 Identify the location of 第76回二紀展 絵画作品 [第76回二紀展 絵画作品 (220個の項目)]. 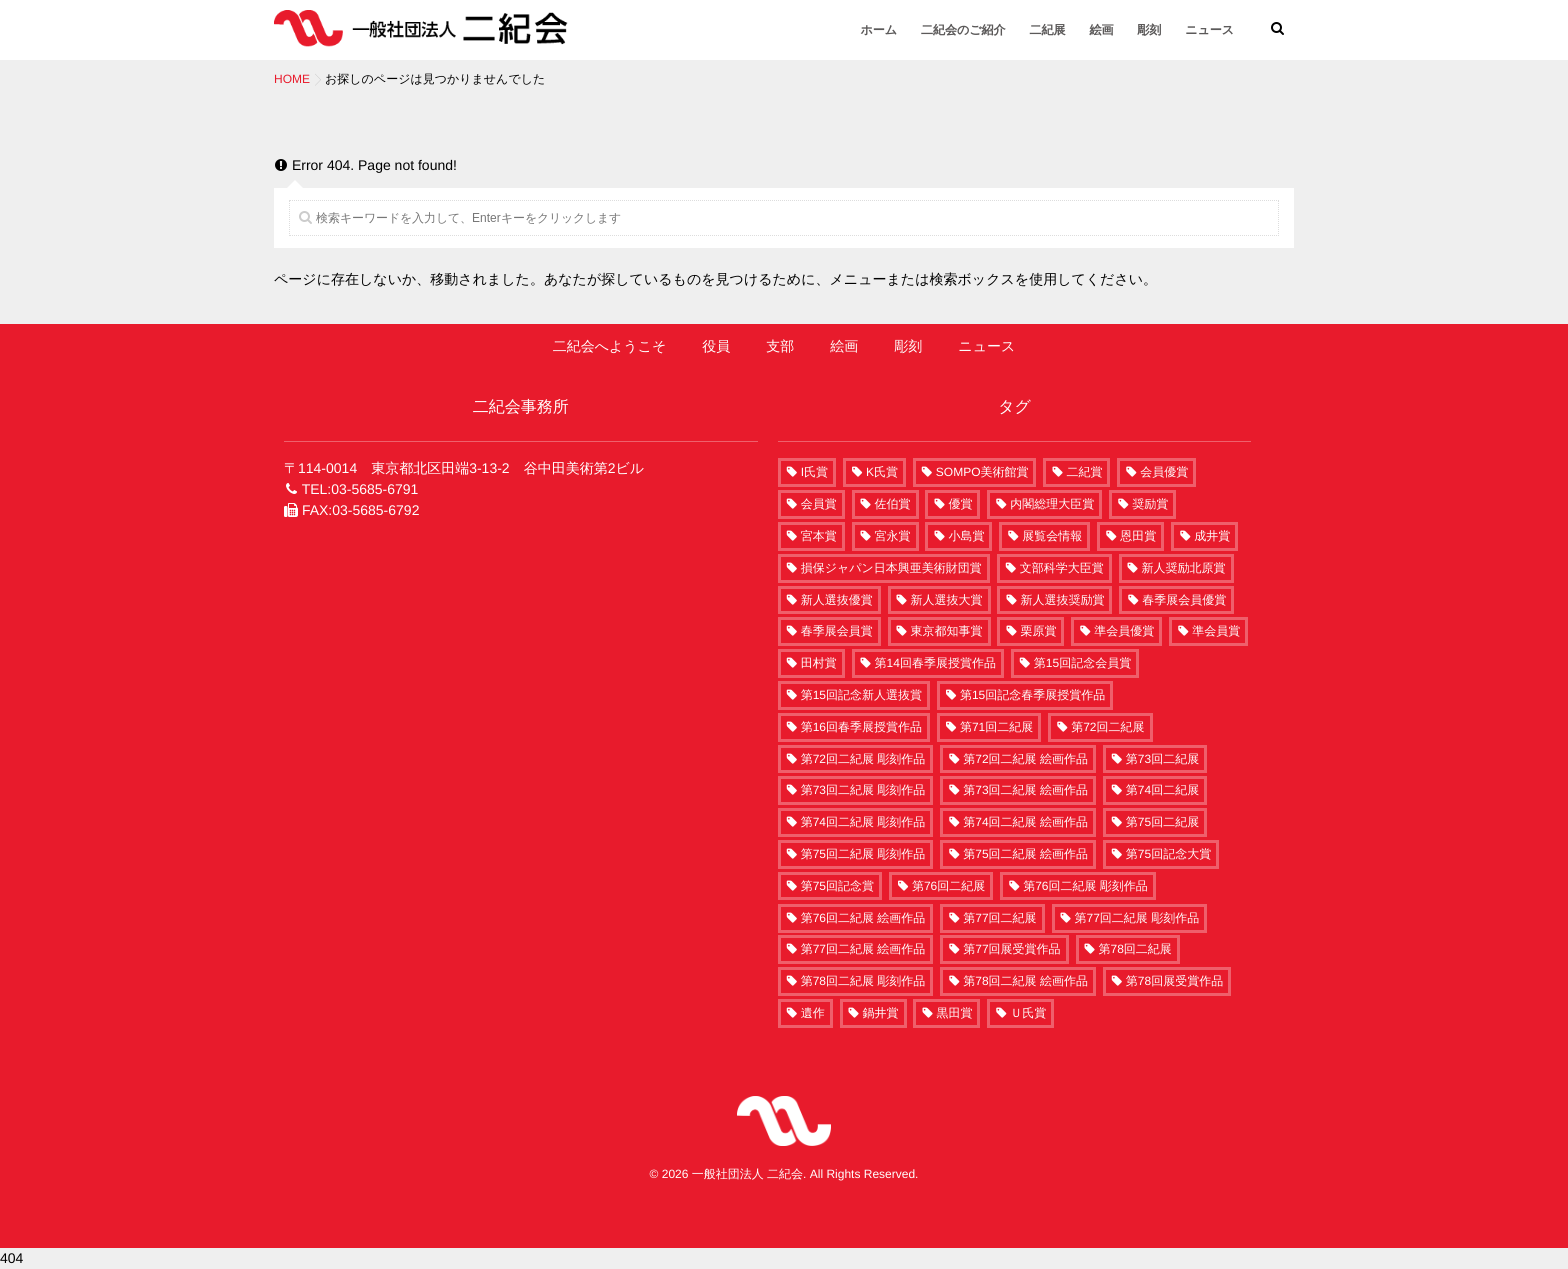
(863, 918).